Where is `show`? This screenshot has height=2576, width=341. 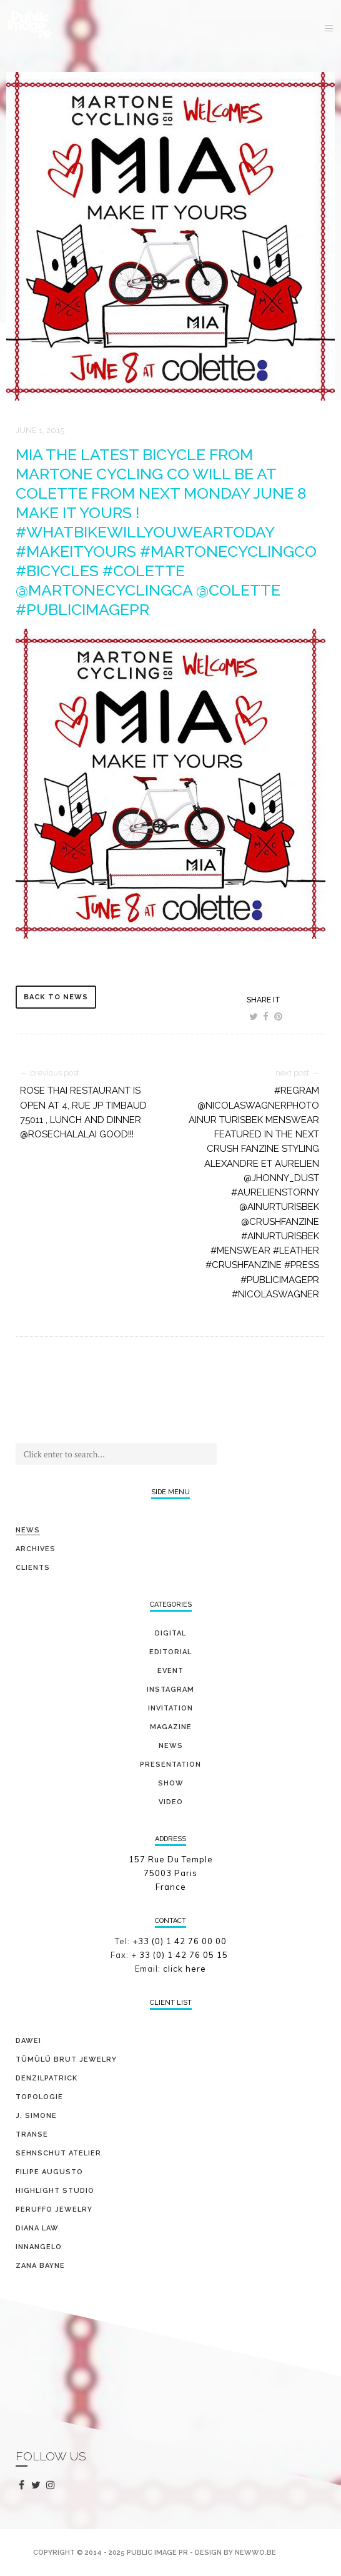 show is located at coordinates (171, 1783).